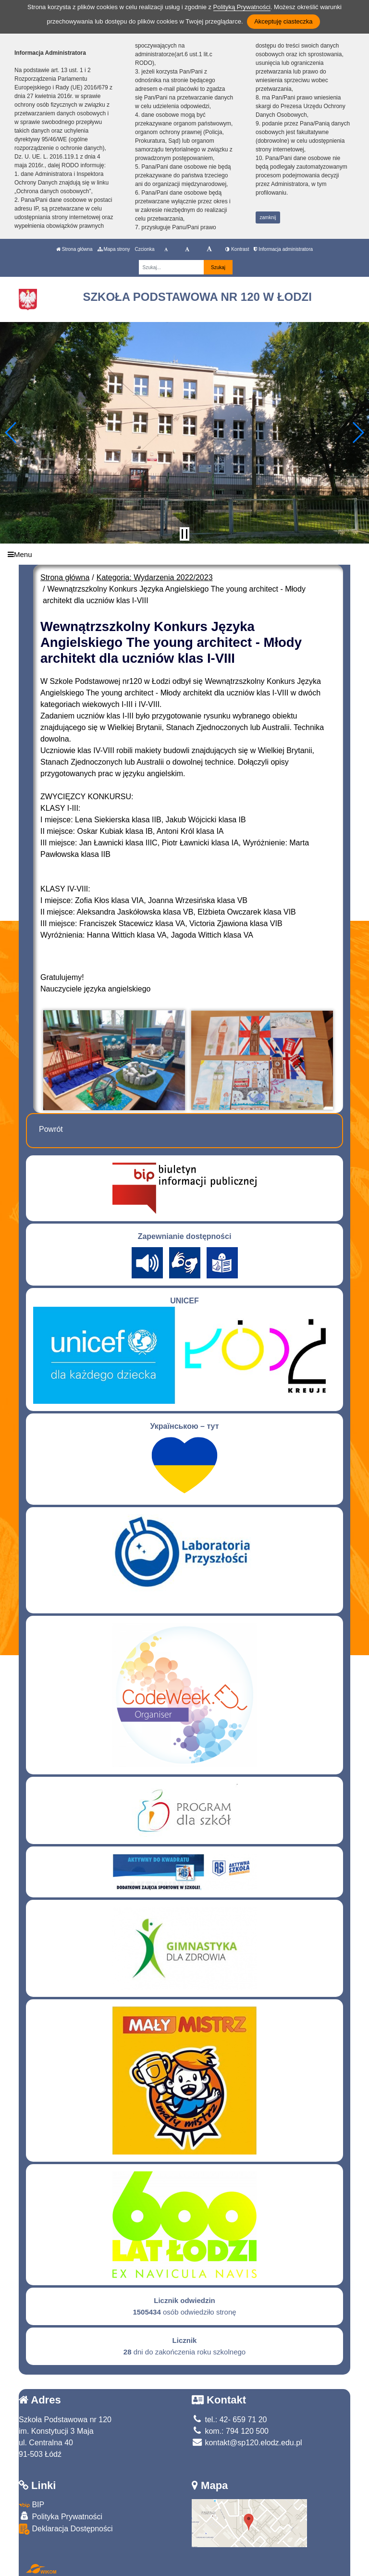  Describe the element at coordinates (242, 7) in the screenshot. I see `Polityką Prywatności` at that location.